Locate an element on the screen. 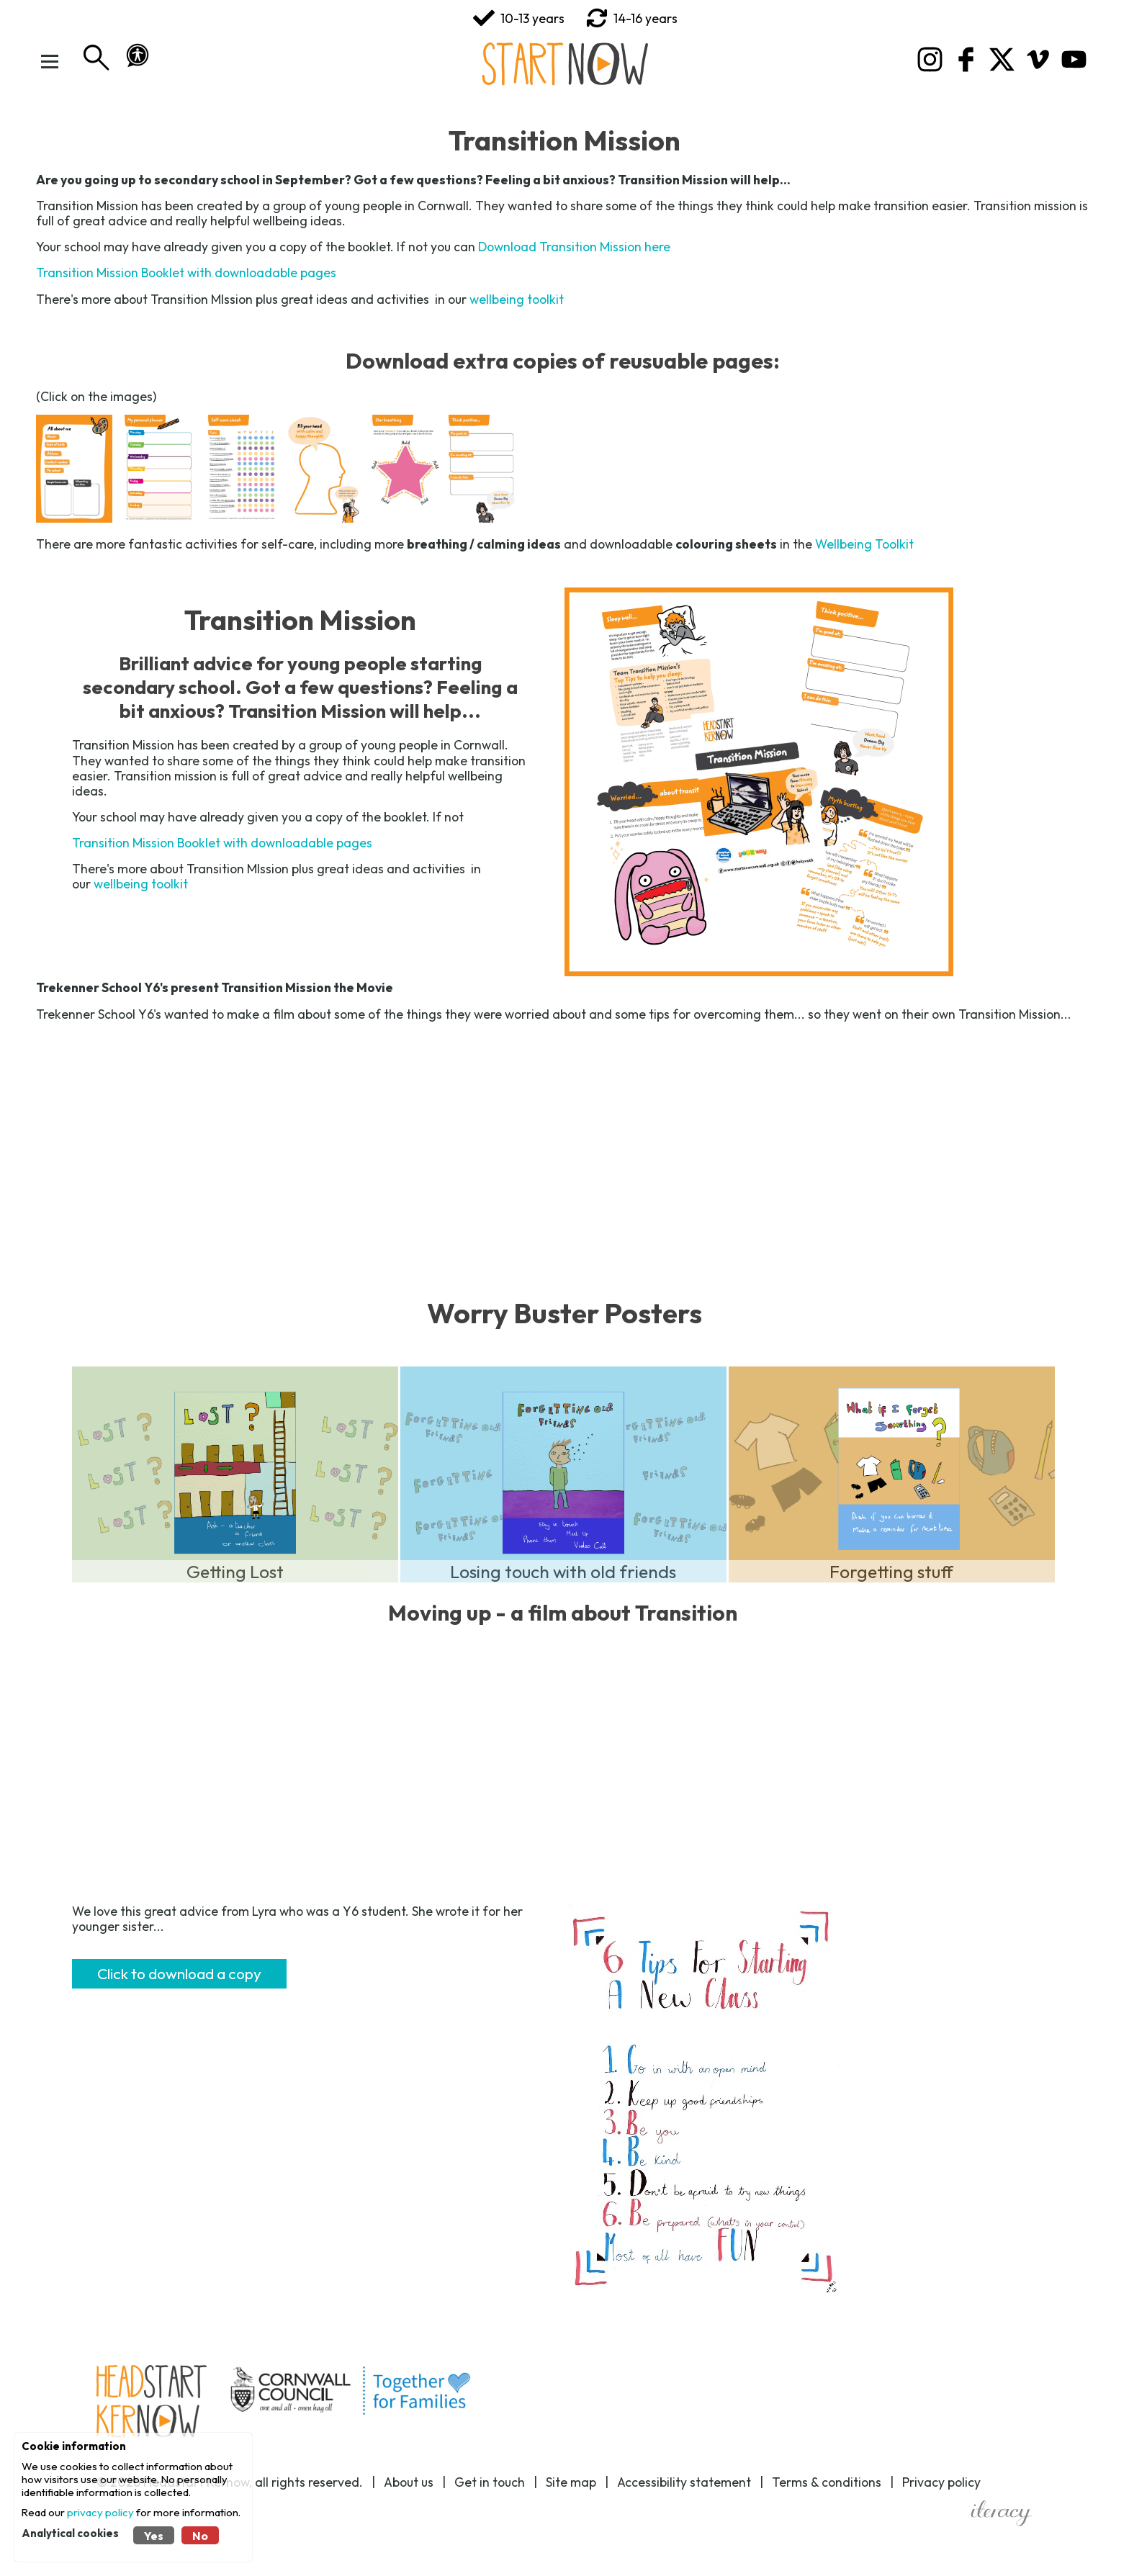  Terms & conditions is located at coordinates (826, 2482).